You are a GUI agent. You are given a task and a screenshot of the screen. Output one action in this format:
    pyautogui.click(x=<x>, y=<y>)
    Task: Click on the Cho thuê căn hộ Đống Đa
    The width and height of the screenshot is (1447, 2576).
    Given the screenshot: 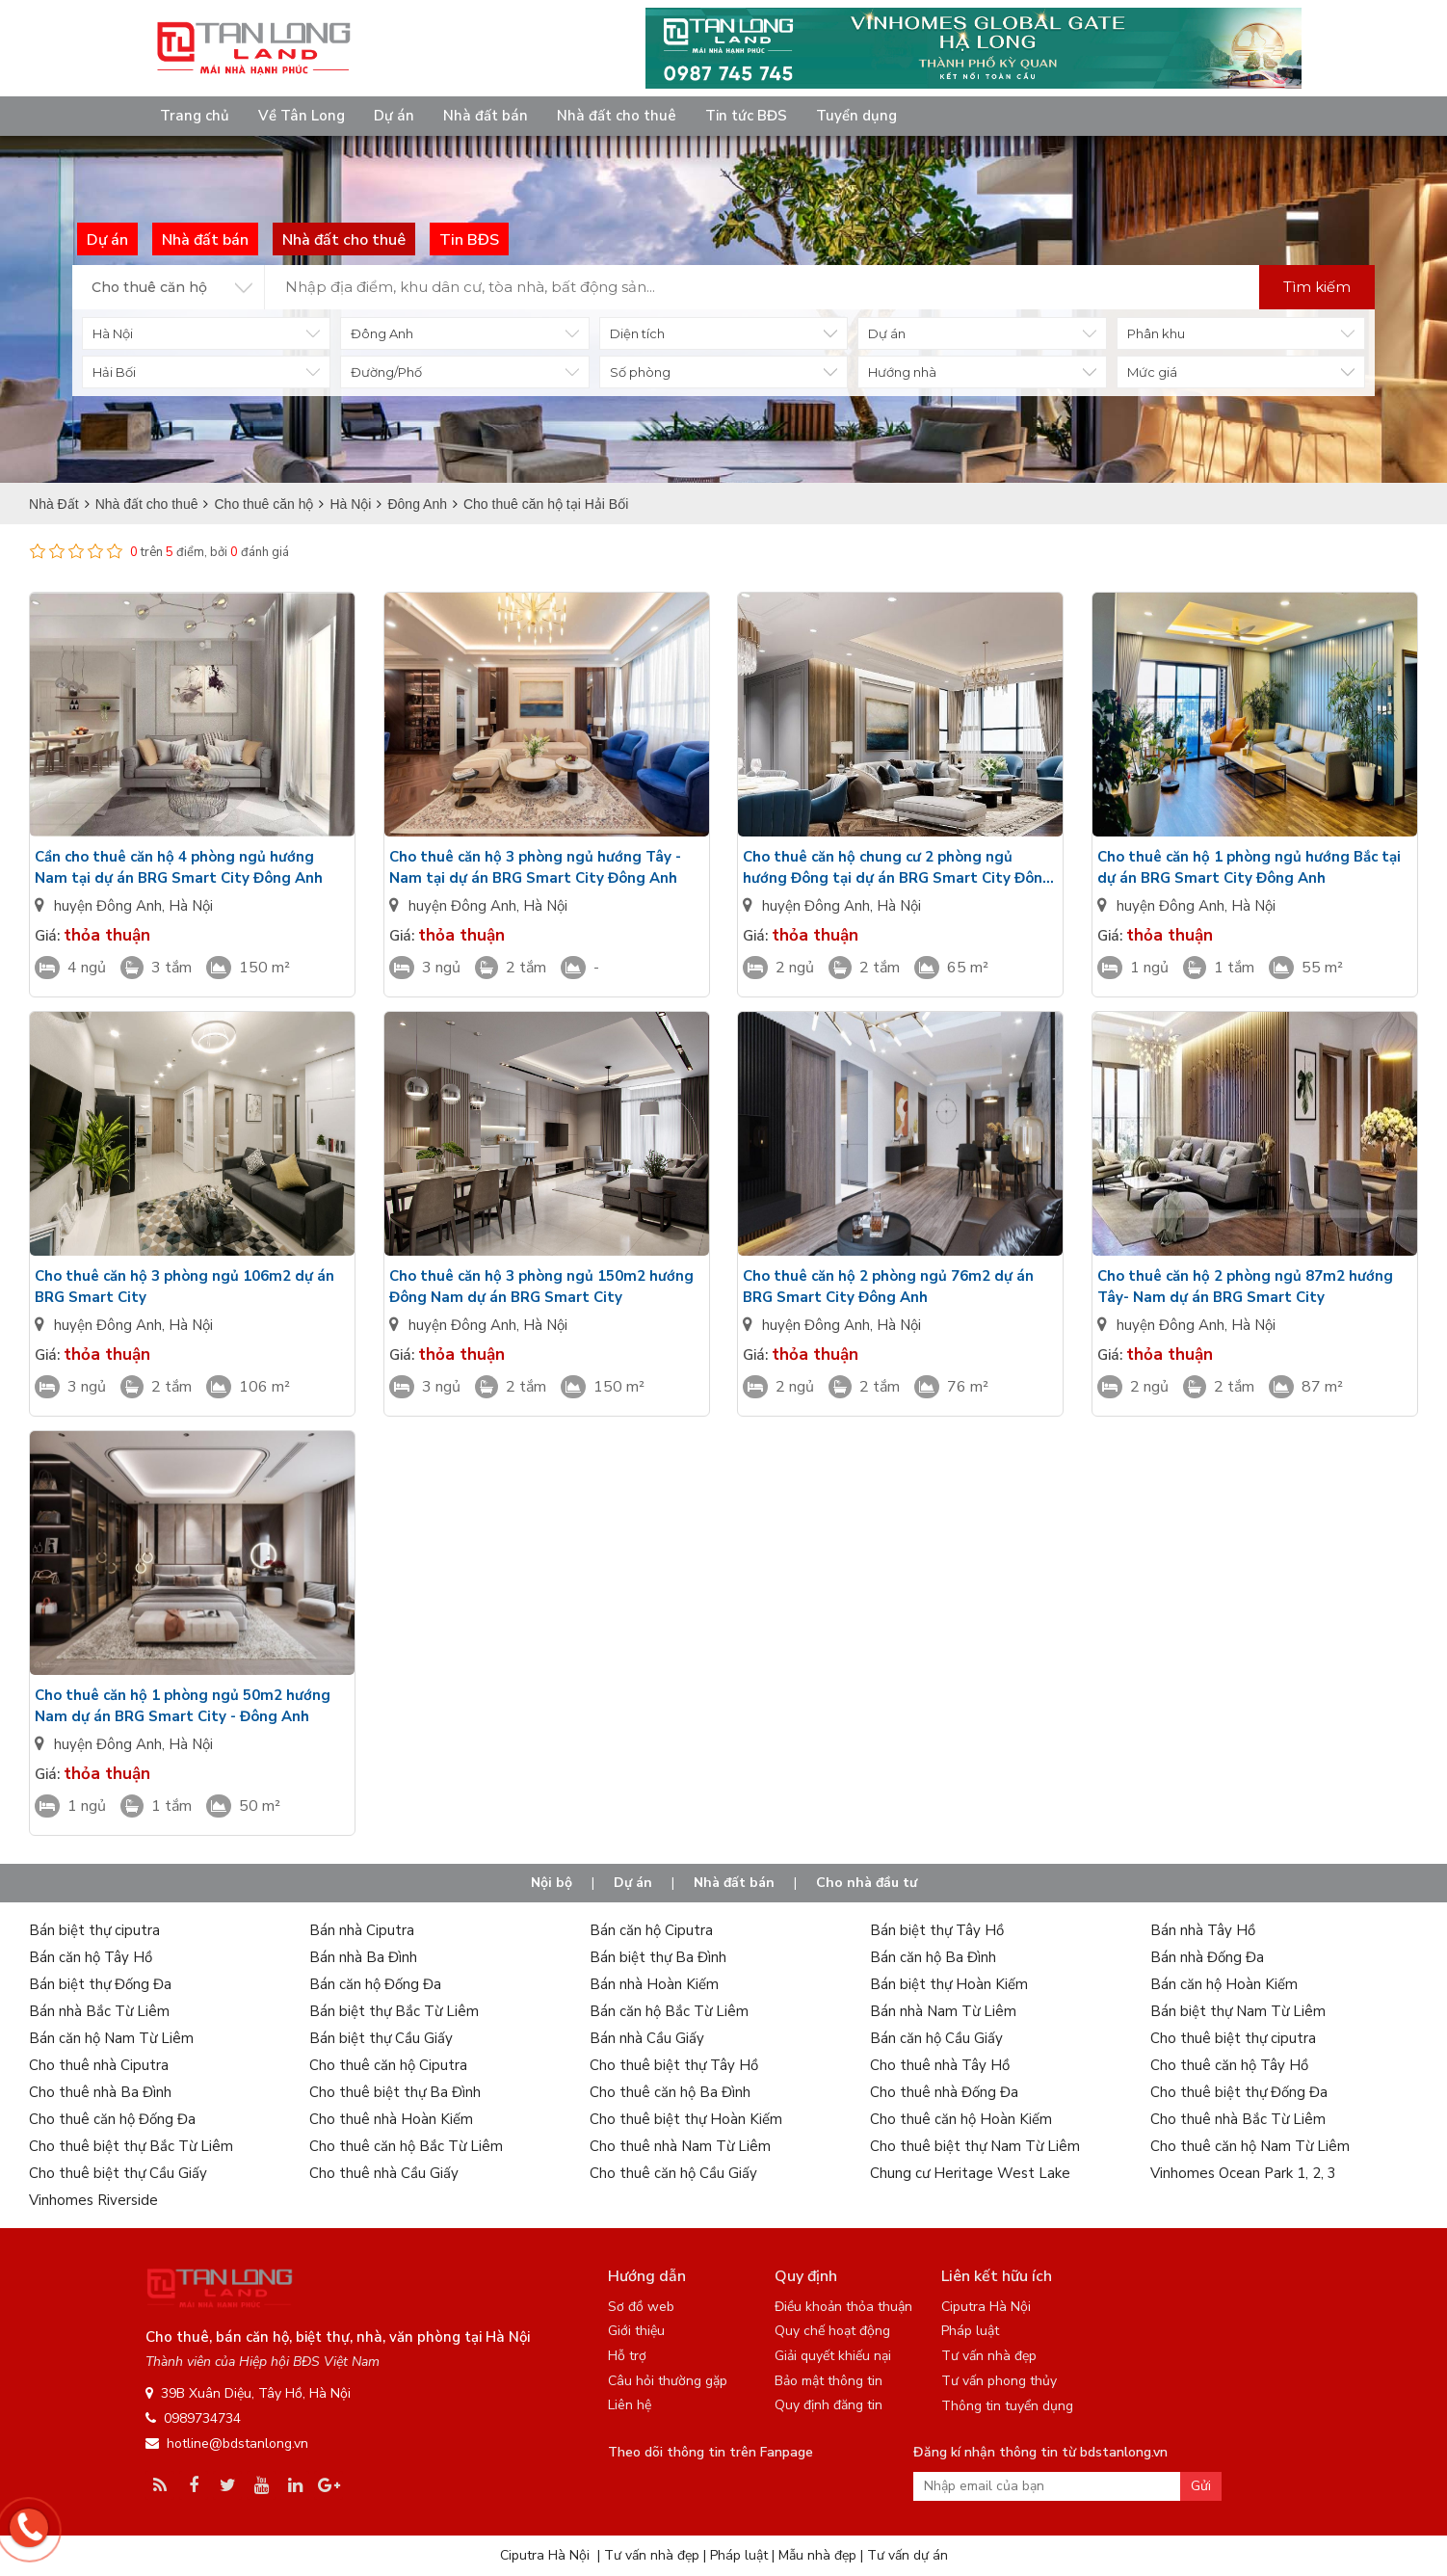 What is the action you would take?
    pyautogui.click(x=112, y=2119)
    